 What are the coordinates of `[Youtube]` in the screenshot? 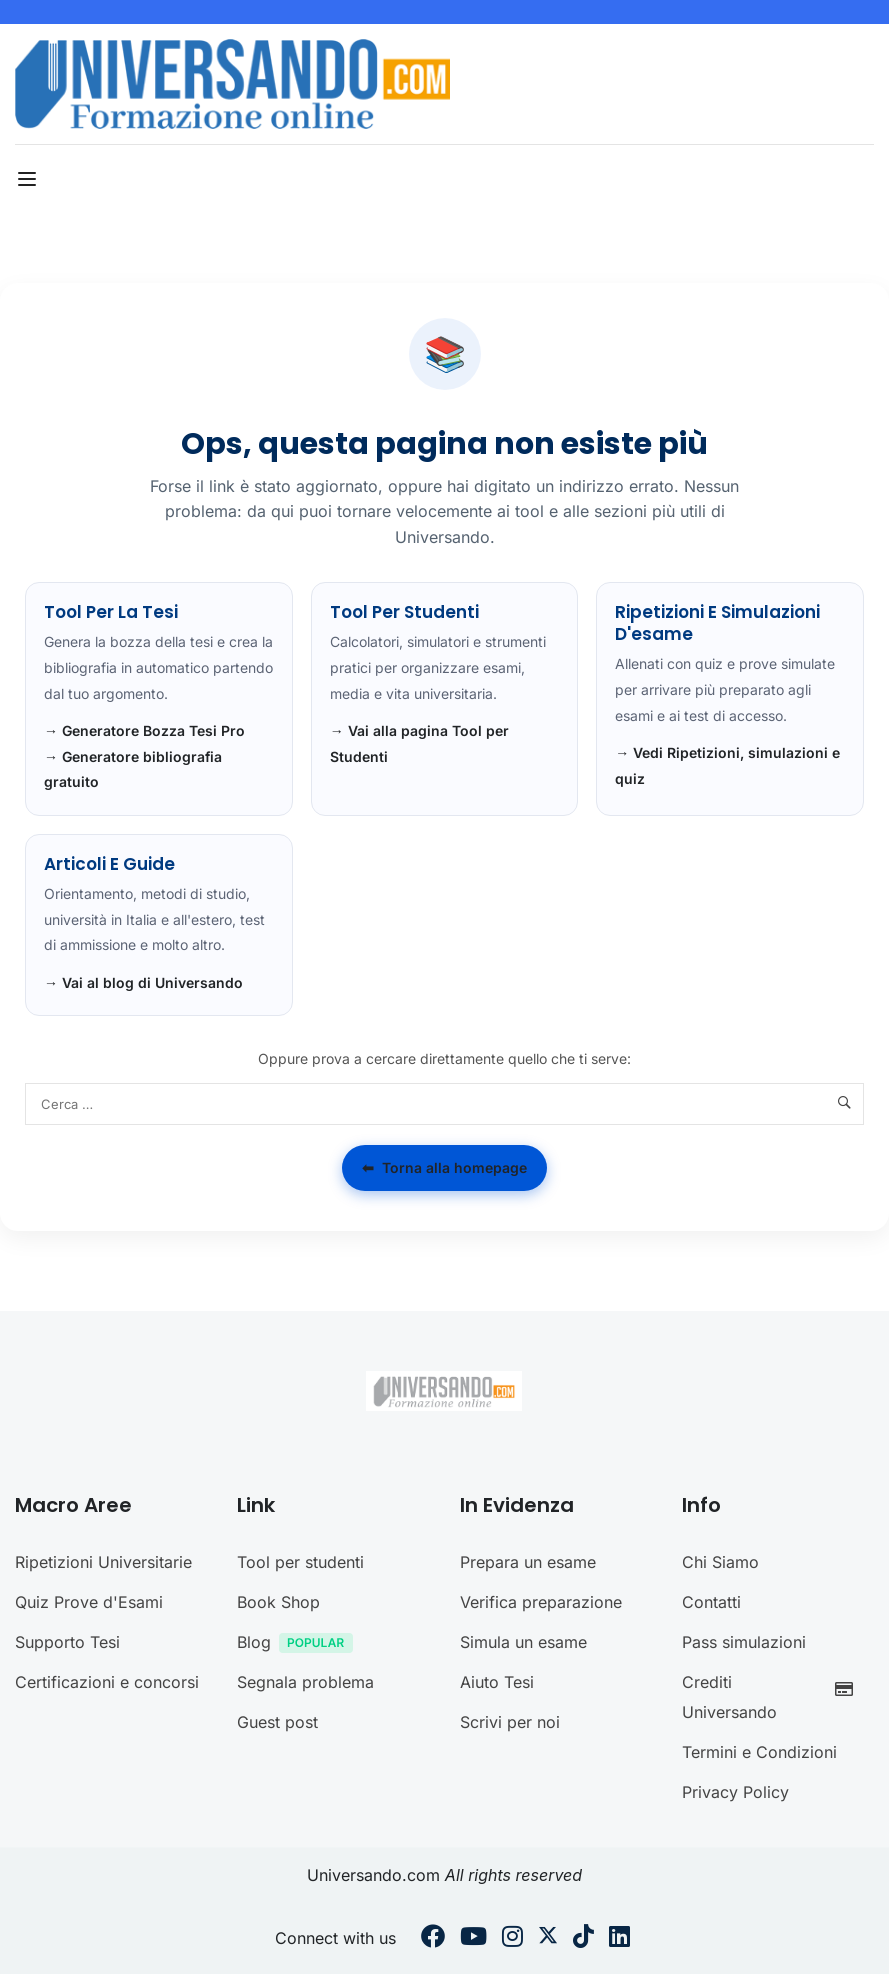 It's located at (473, 1939).